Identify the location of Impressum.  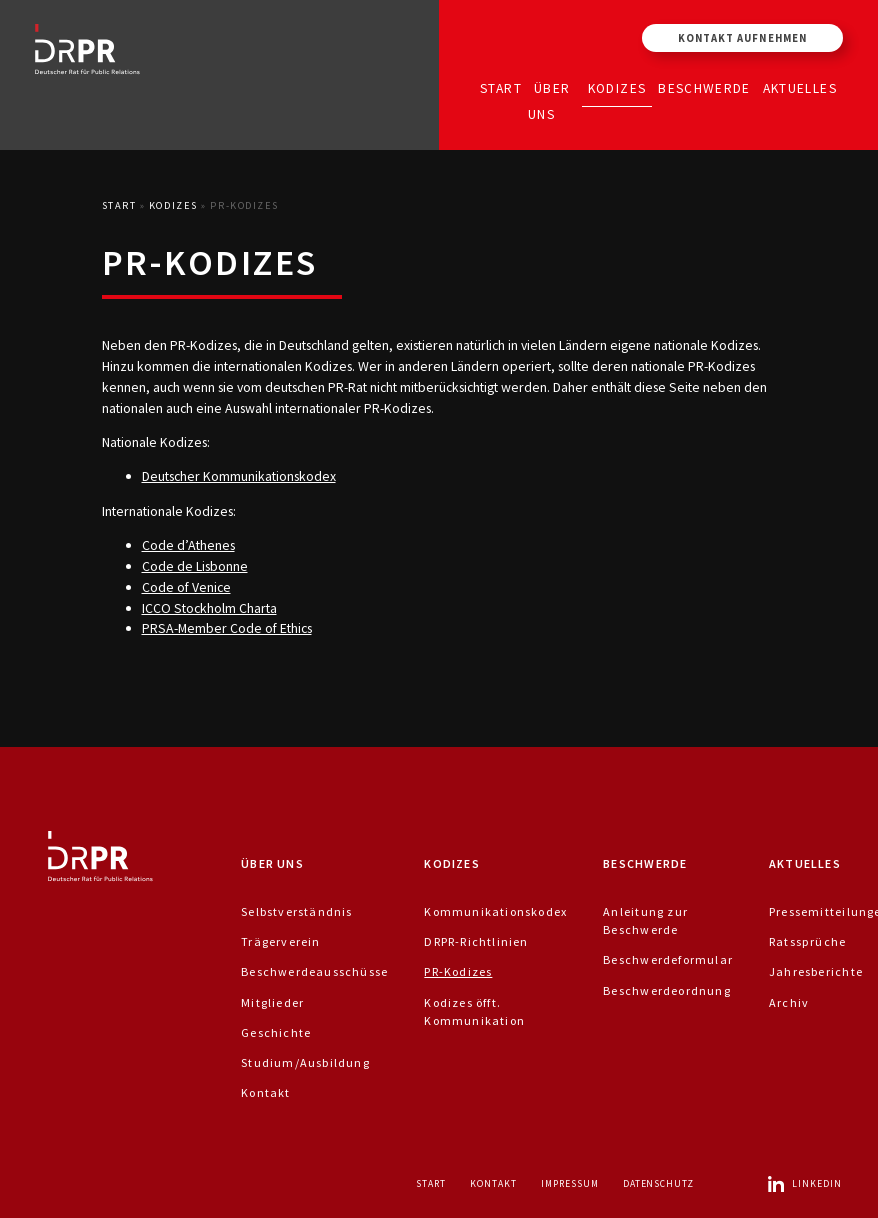
(570, 1183).